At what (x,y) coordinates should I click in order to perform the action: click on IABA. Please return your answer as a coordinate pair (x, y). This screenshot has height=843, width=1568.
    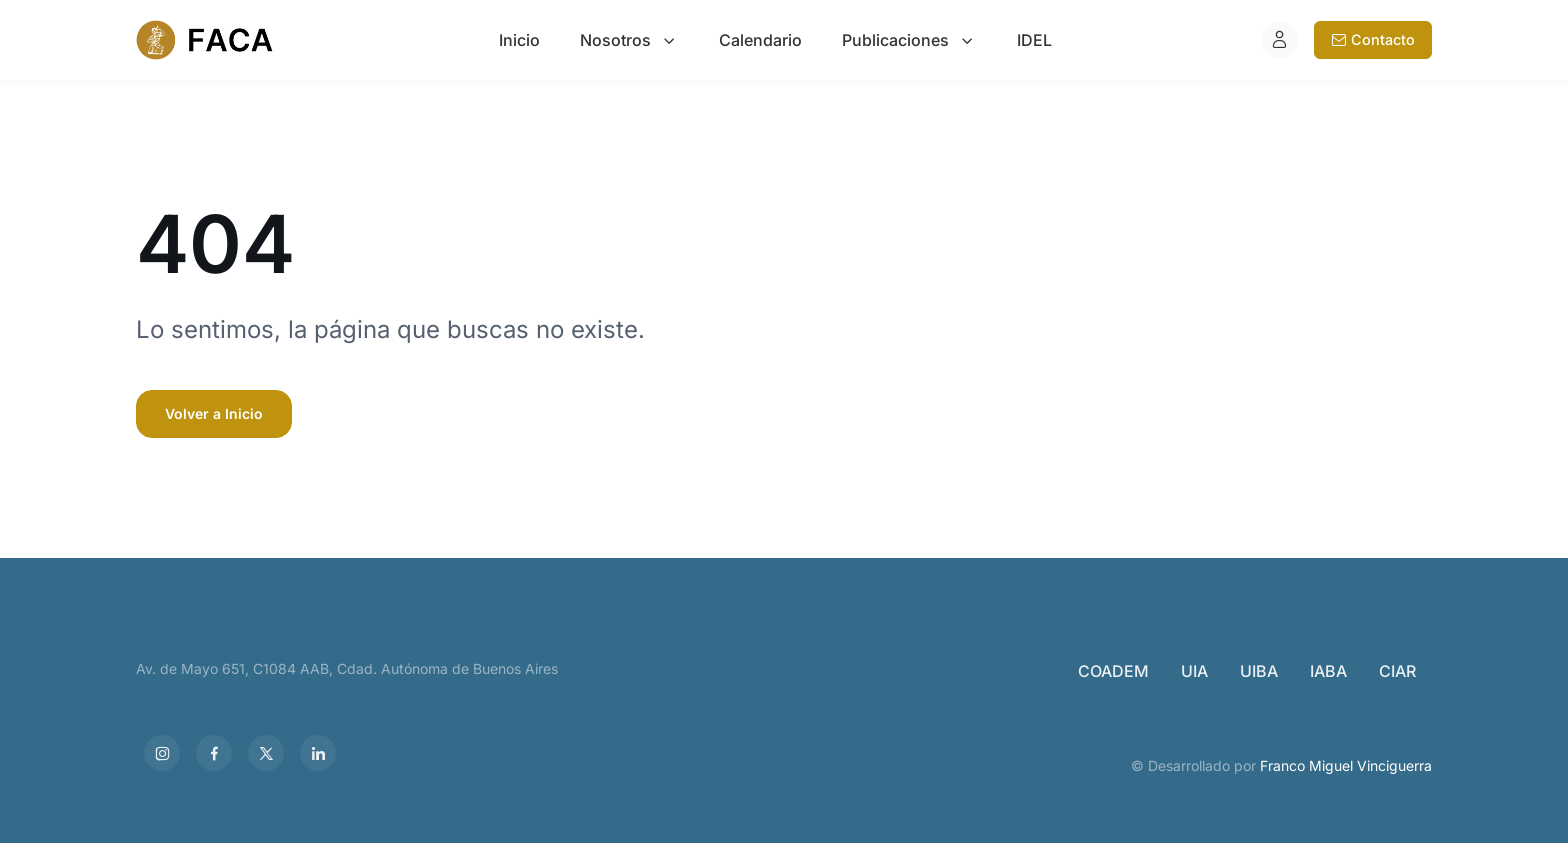
    Looking at the image, I should click on (1328, 671).